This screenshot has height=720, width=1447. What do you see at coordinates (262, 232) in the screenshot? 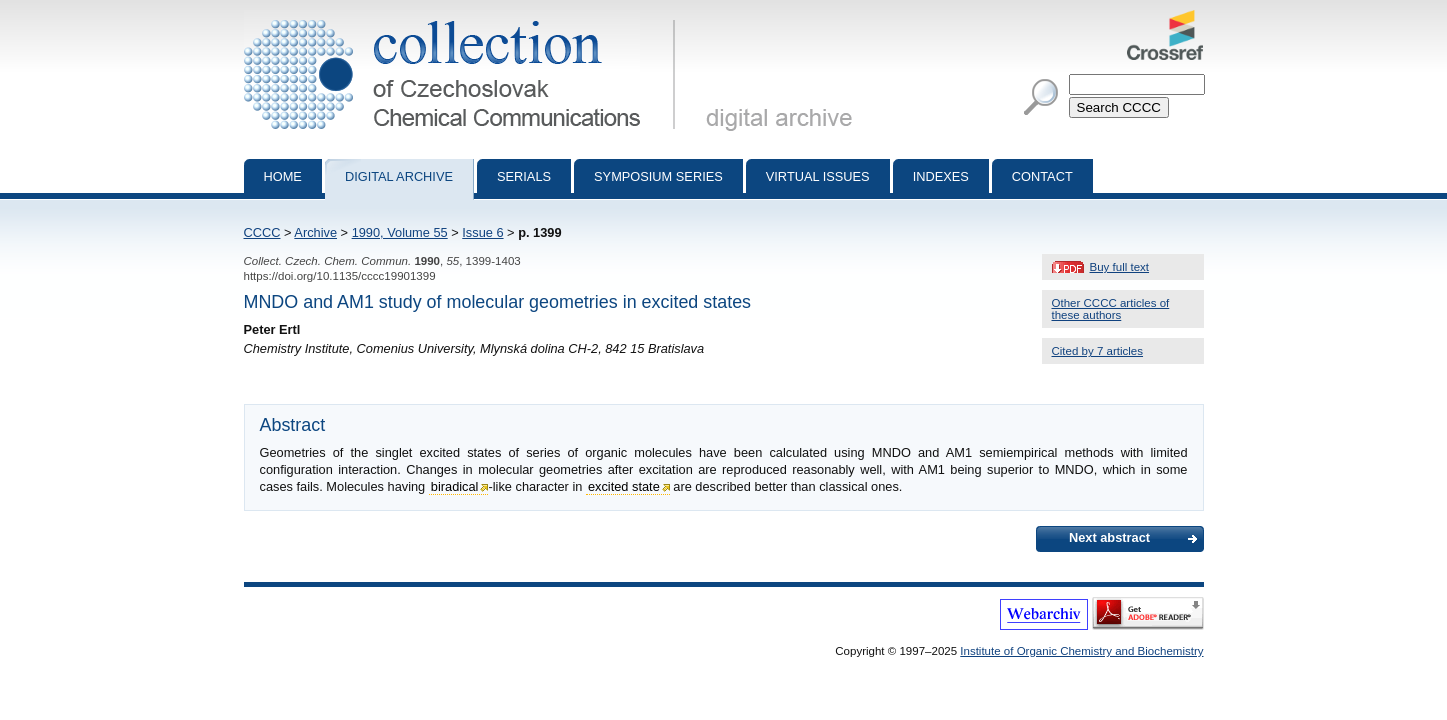
I see `CCCC` at bounding box center [262, 232].